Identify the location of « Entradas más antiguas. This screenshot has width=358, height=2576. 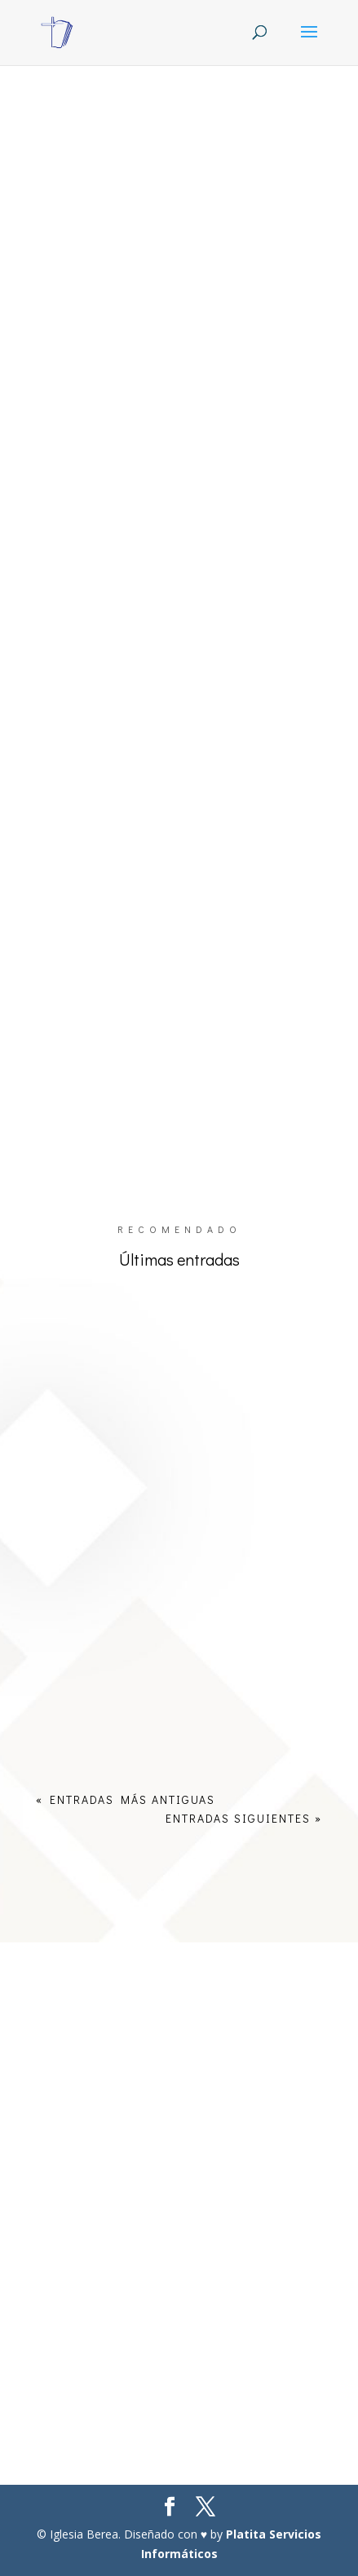
(125, 1799).